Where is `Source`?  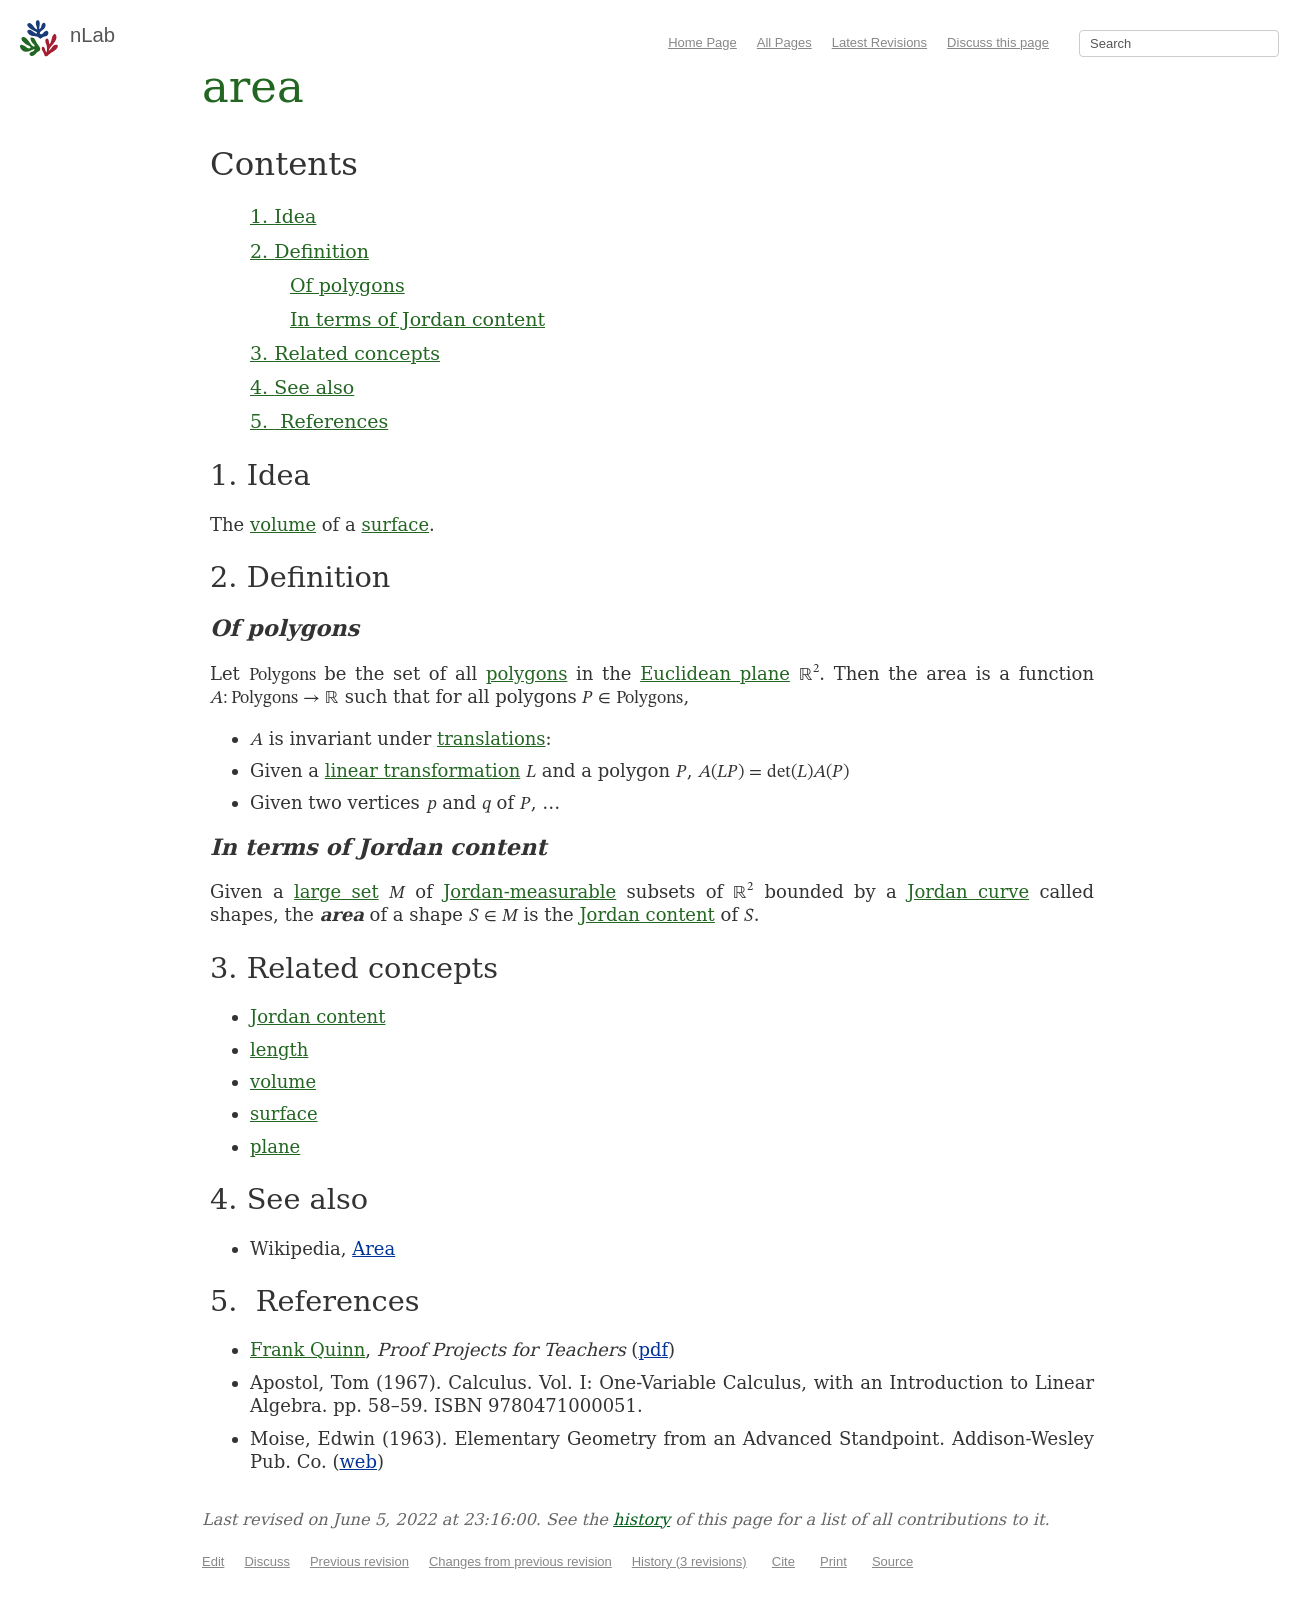
Source is located at coordinates (892, 1561).